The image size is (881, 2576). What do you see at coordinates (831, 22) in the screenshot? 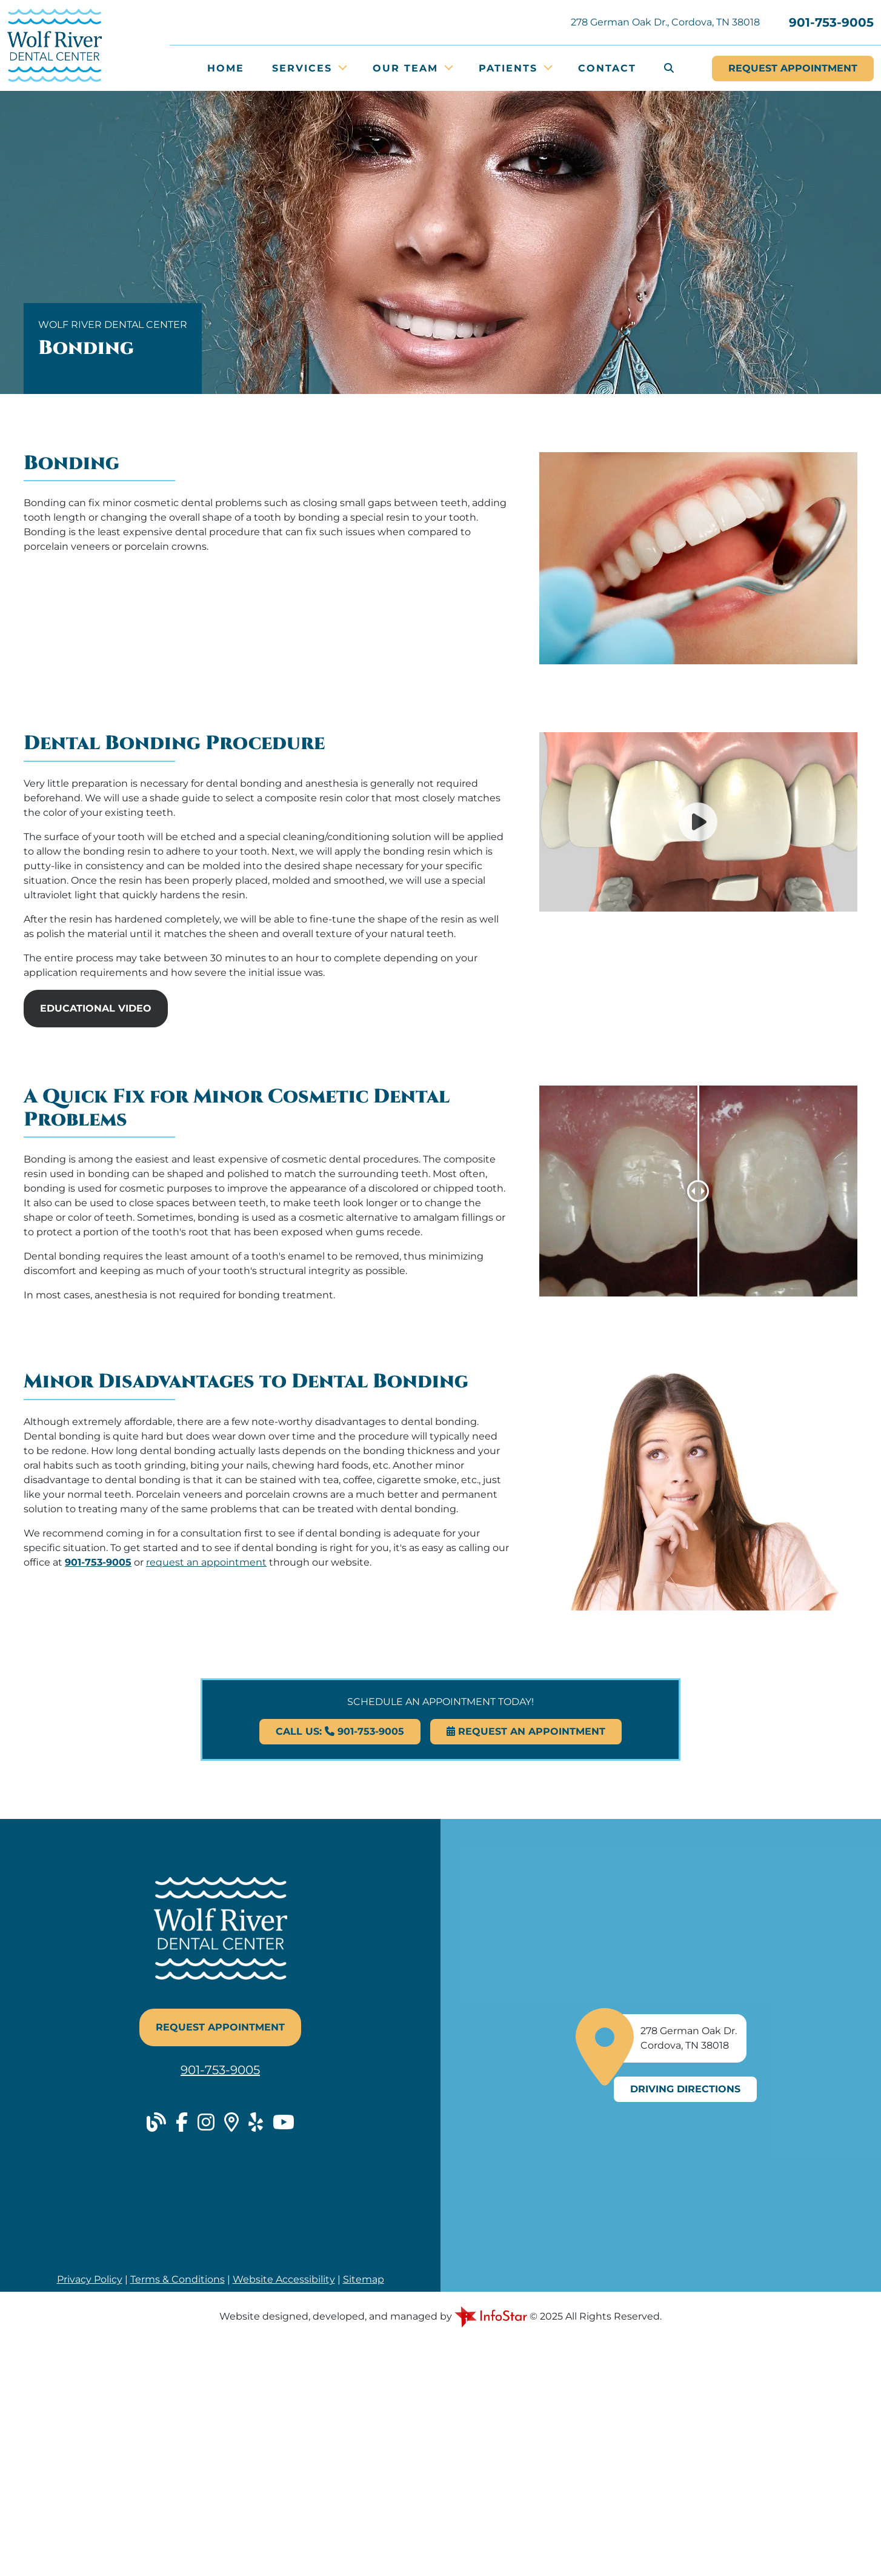
I see `901-753-9005` at bounding box center [831, 22].